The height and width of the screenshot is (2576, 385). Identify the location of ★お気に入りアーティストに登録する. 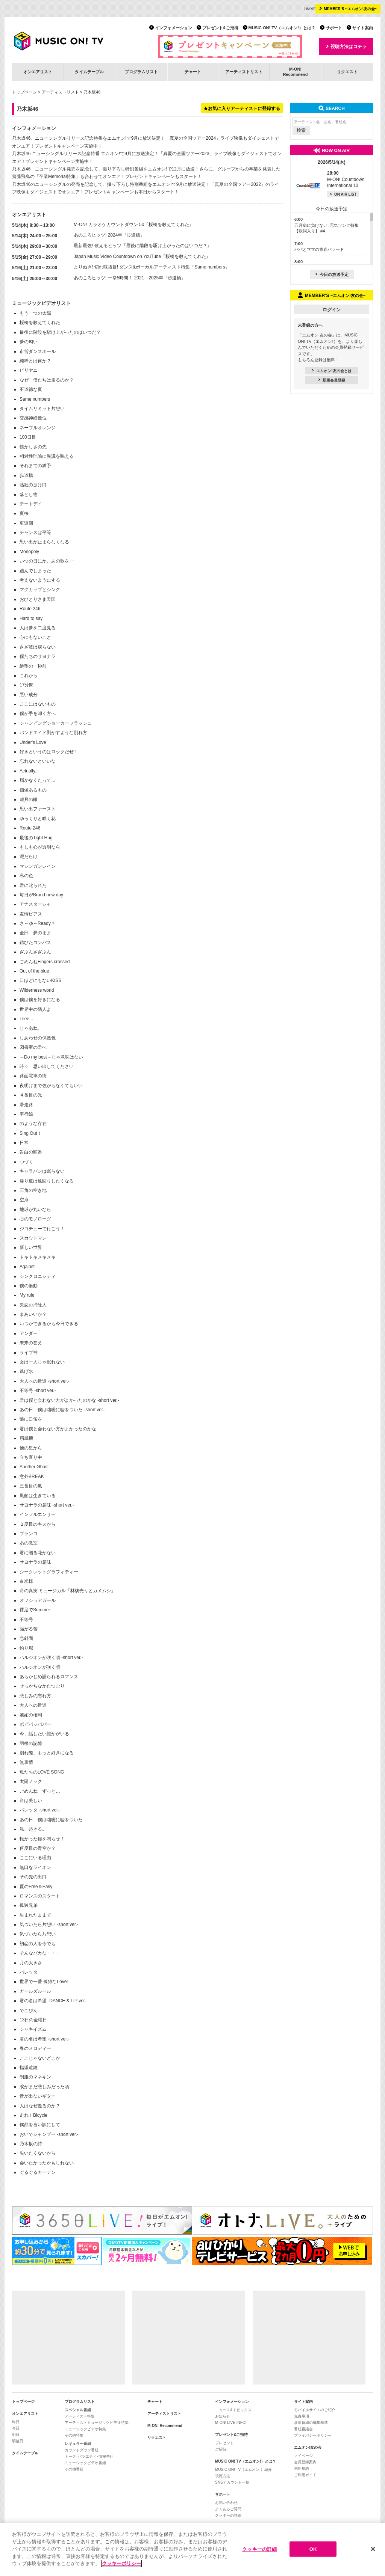
(241, 108).